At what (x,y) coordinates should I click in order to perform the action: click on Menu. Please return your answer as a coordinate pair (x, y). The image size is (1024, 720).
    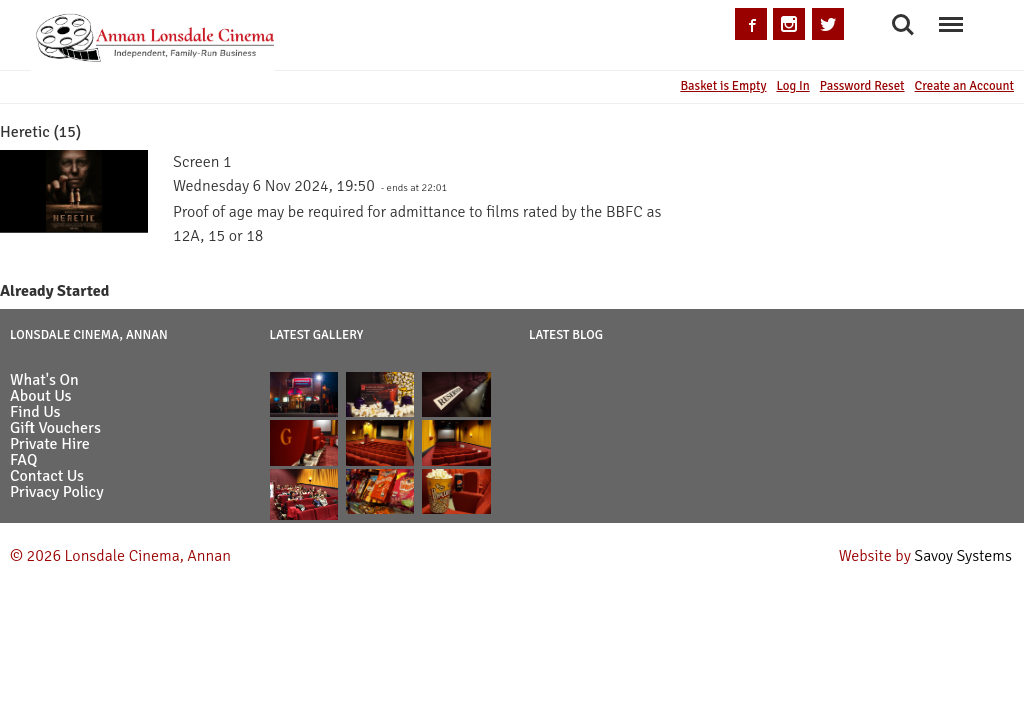
    Looking at the image, I should click on (950, 14).